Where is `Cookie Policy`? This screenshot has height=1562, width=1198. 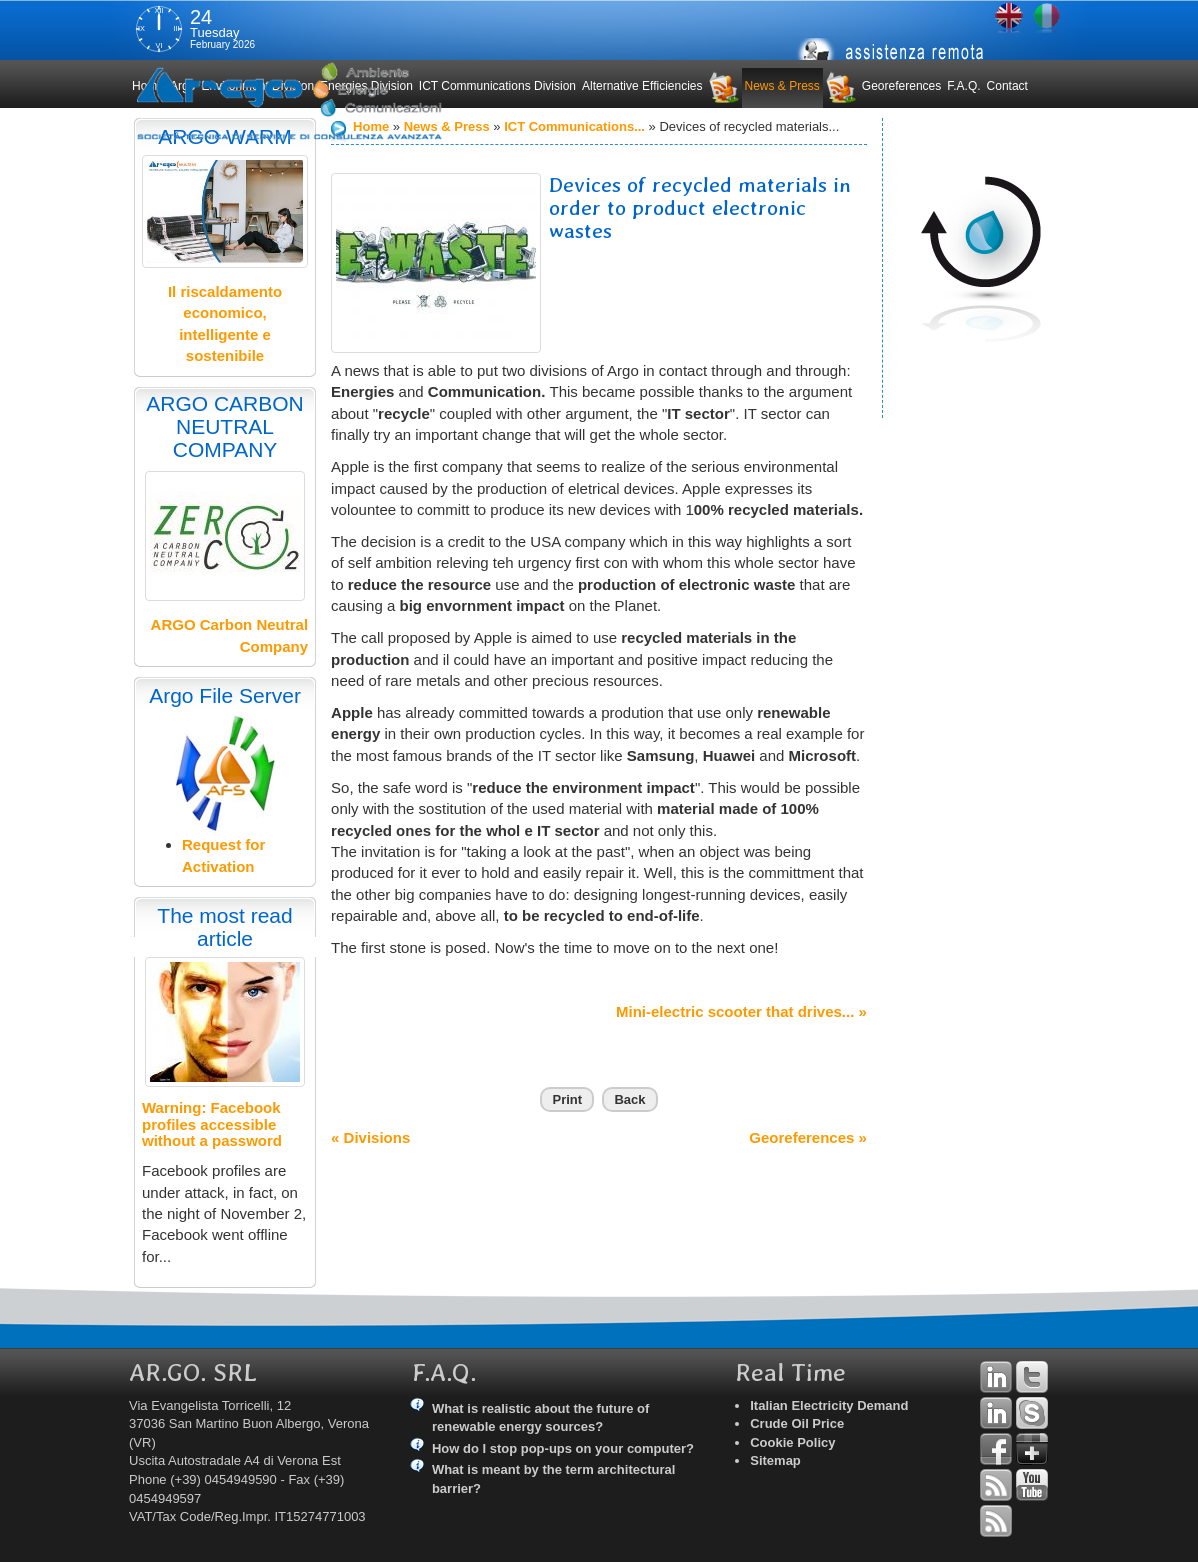 Cookie Policy is located at coordinates (792, 1442).